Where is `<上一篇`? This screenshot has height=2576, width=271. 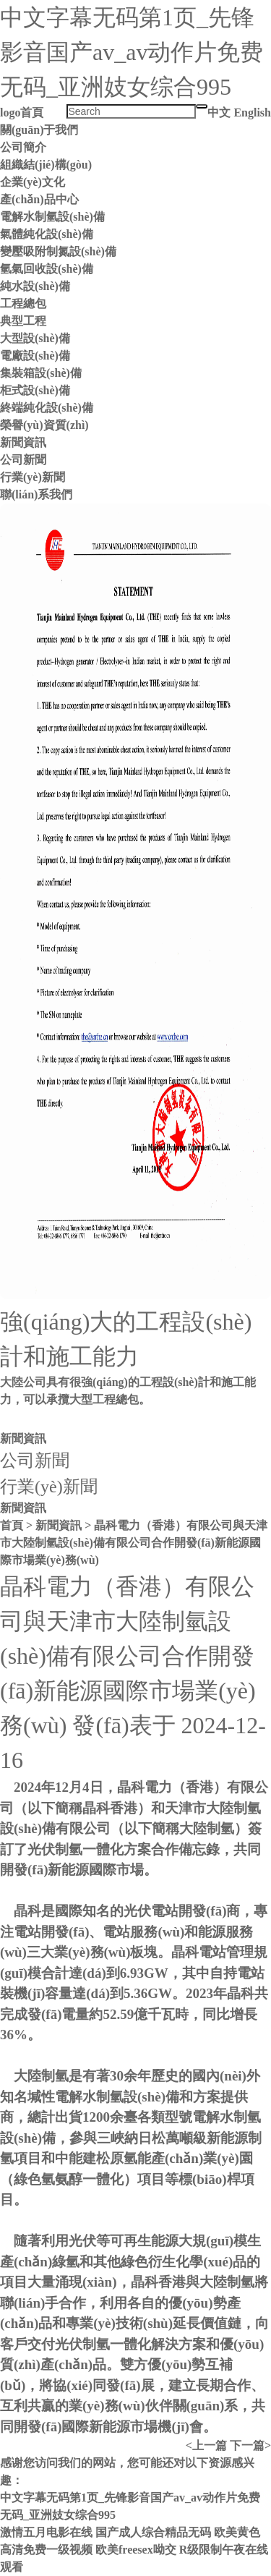
<上一篇 is located at coordinates (206, 2445).